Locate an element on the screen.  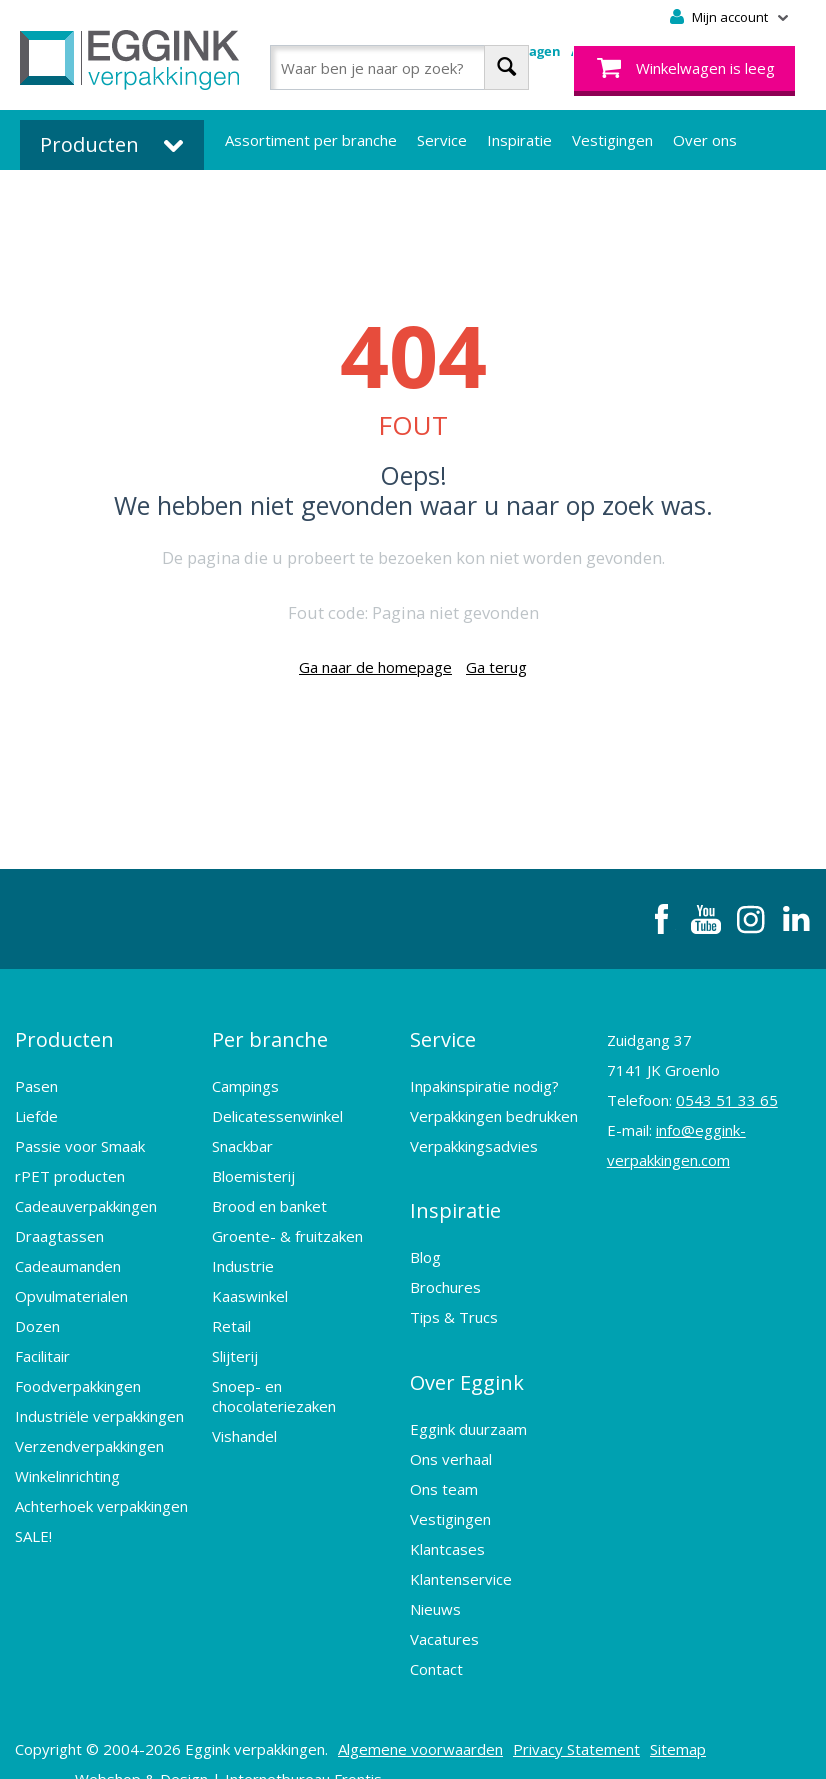
Vishandel is located at coordinates (244, 1424).